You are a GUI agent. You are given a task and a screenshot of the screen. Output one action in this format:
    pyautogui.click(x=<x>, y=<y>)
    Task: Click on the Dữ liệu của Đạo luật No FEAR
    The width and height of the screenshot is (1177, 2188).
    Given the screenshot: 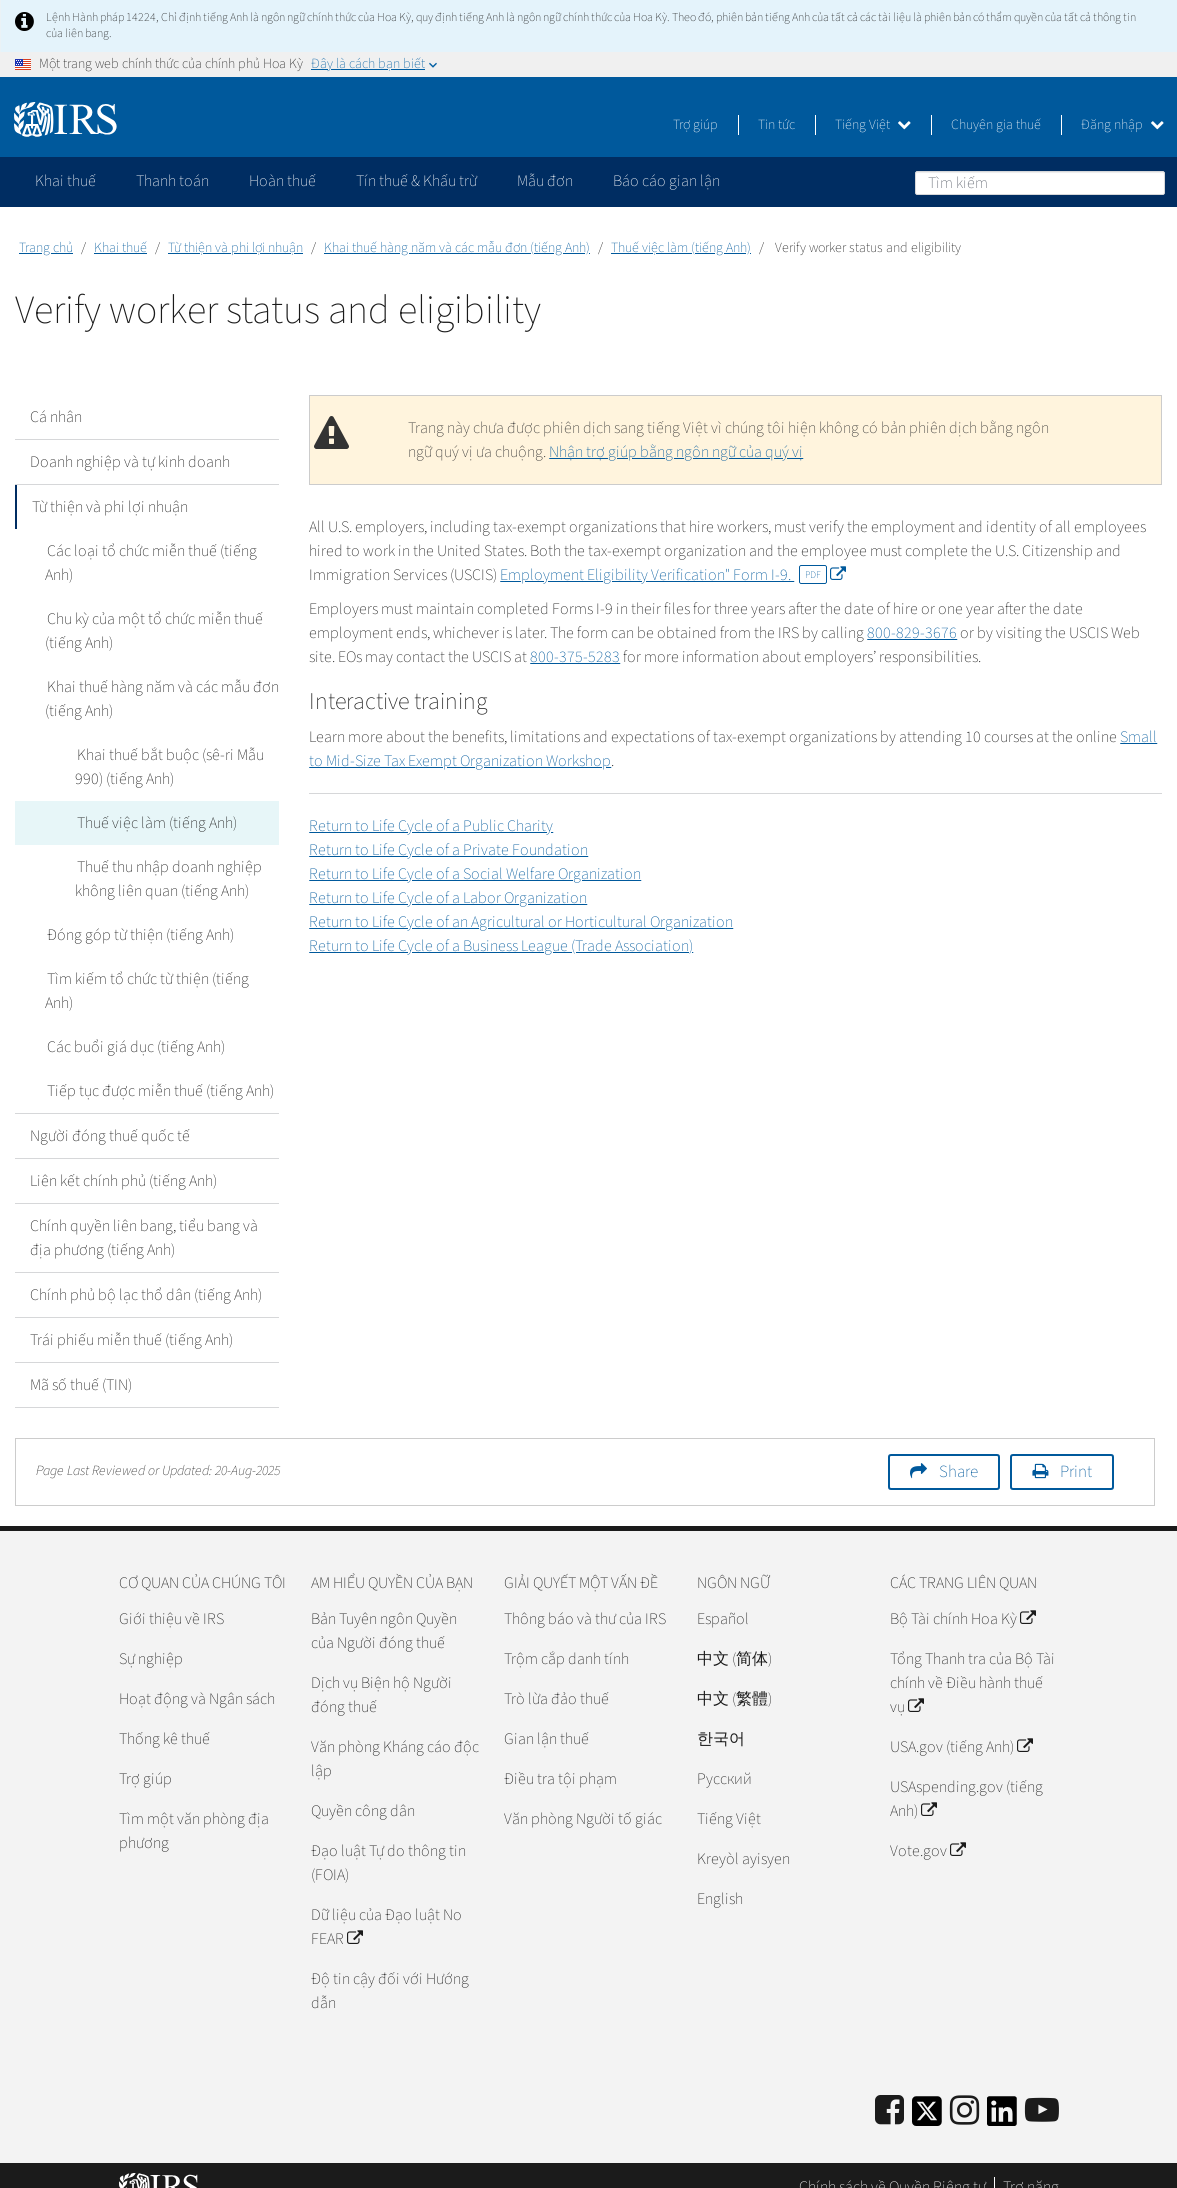 What is the action you would take?
    pyautogui.click(x=386, y=1903)
    